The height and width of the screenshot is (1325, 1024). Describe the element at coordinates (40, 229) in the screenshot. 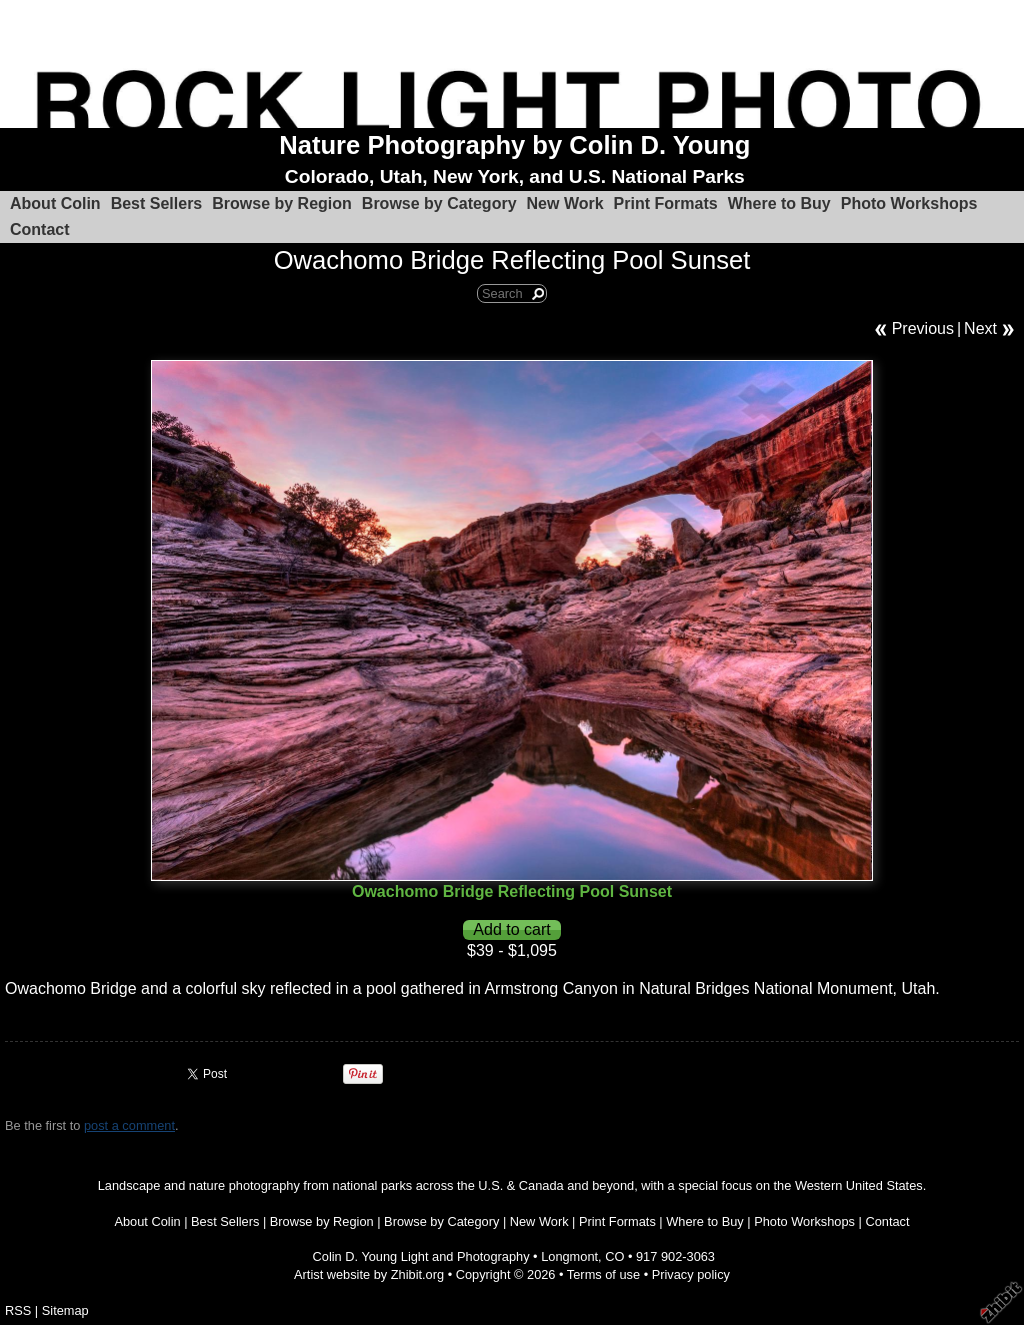

I see `Contact` at that location.